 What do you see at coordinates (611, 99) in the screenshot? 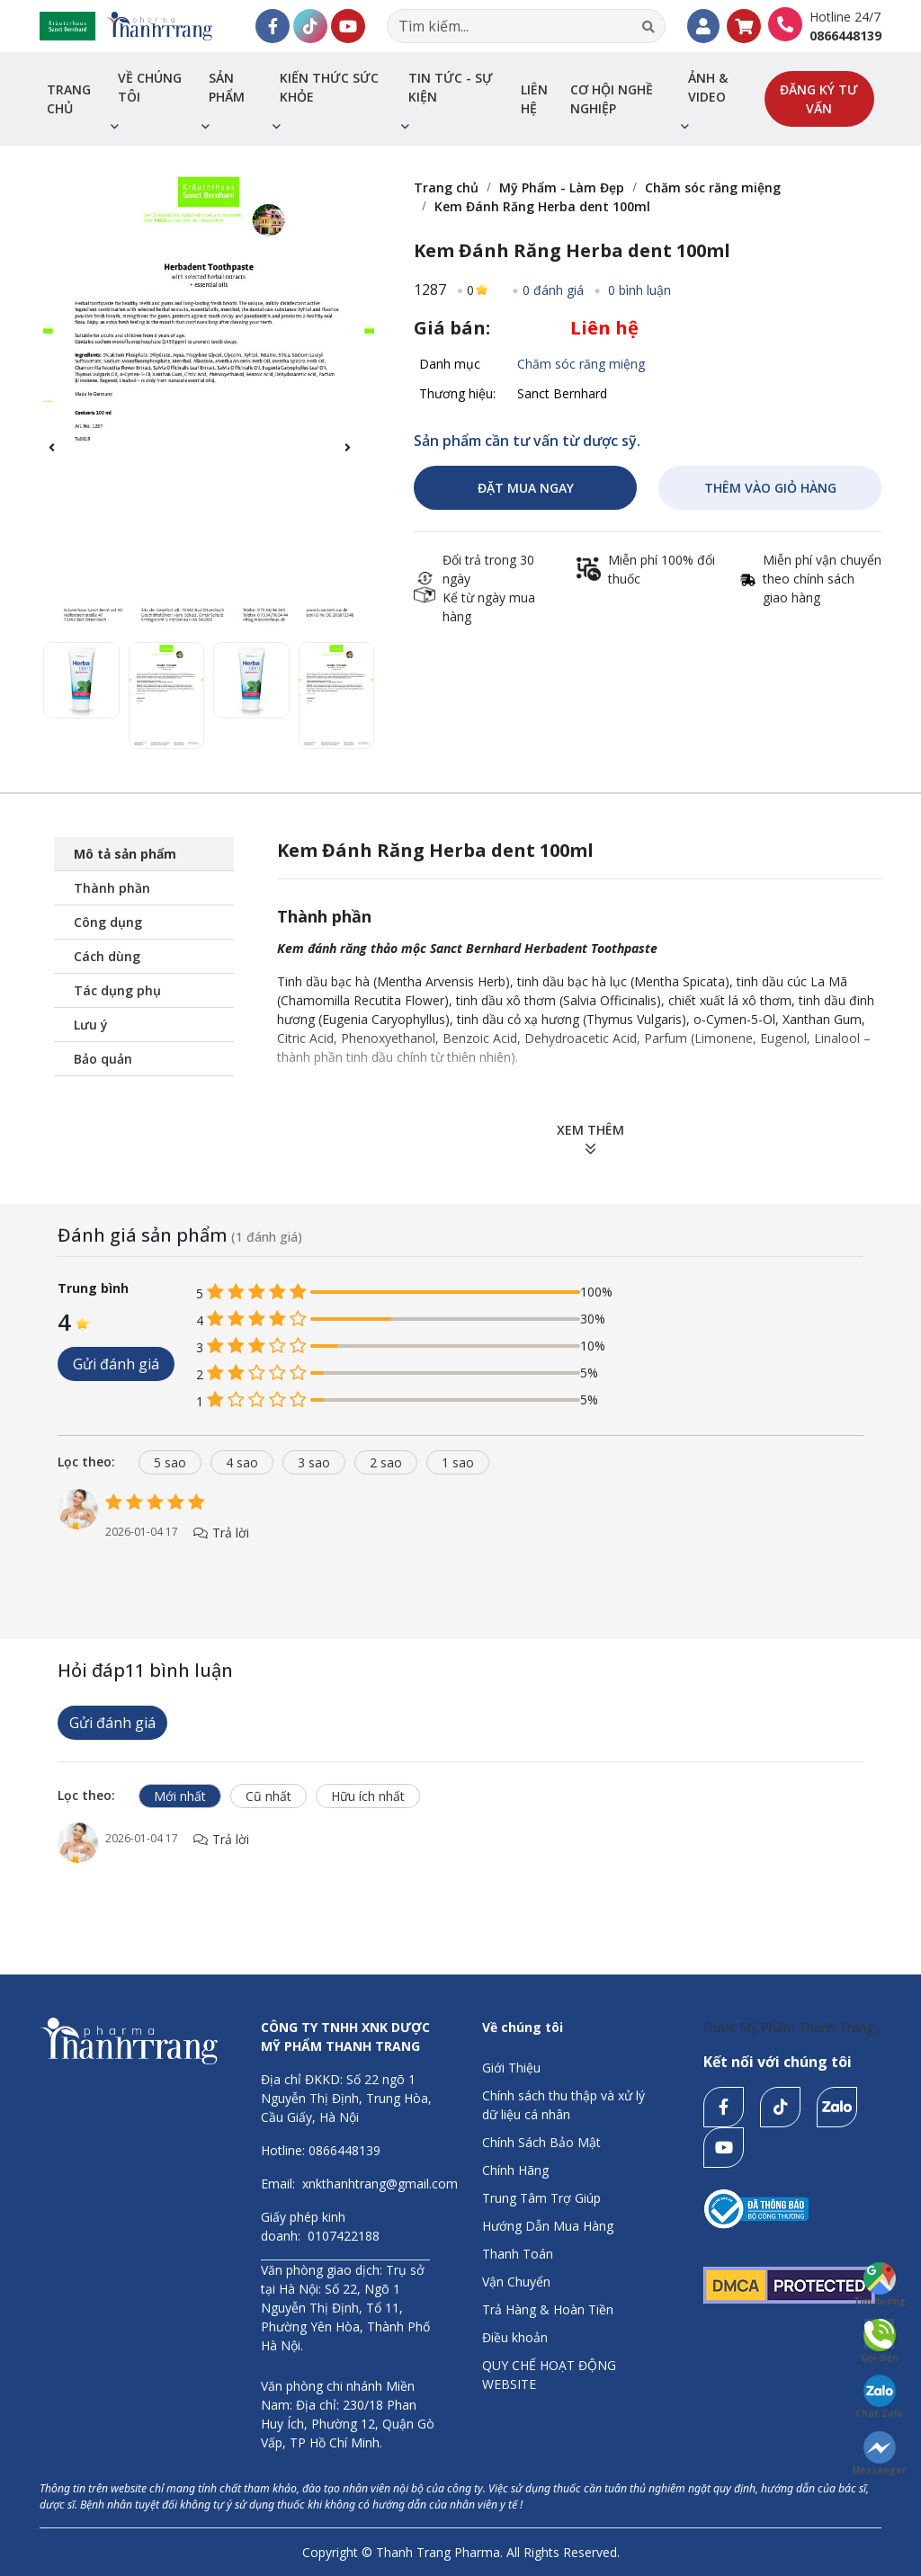
I see `Cơ hội nghề nghiệp` at bounding box center [611, 99].